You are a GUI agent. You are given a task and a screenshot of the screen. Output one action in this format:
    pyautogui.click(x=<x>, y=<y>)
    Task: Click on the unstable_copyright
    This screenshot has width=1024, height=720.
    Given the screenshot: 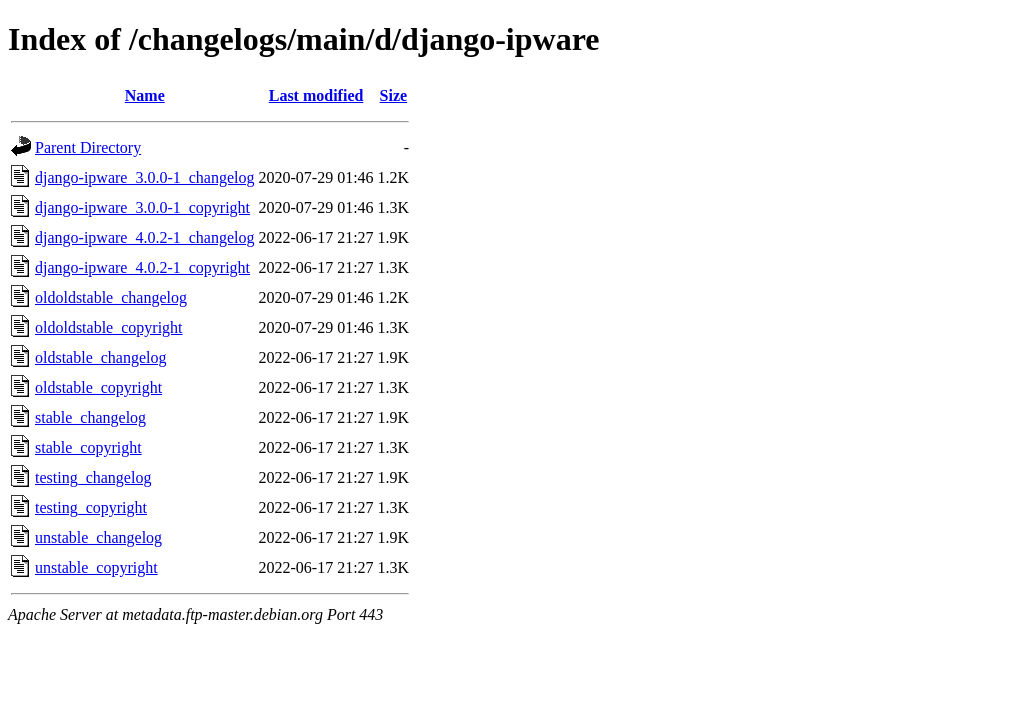 What is the action you would take?
    pyautogui.click(x=96, y=567)
    